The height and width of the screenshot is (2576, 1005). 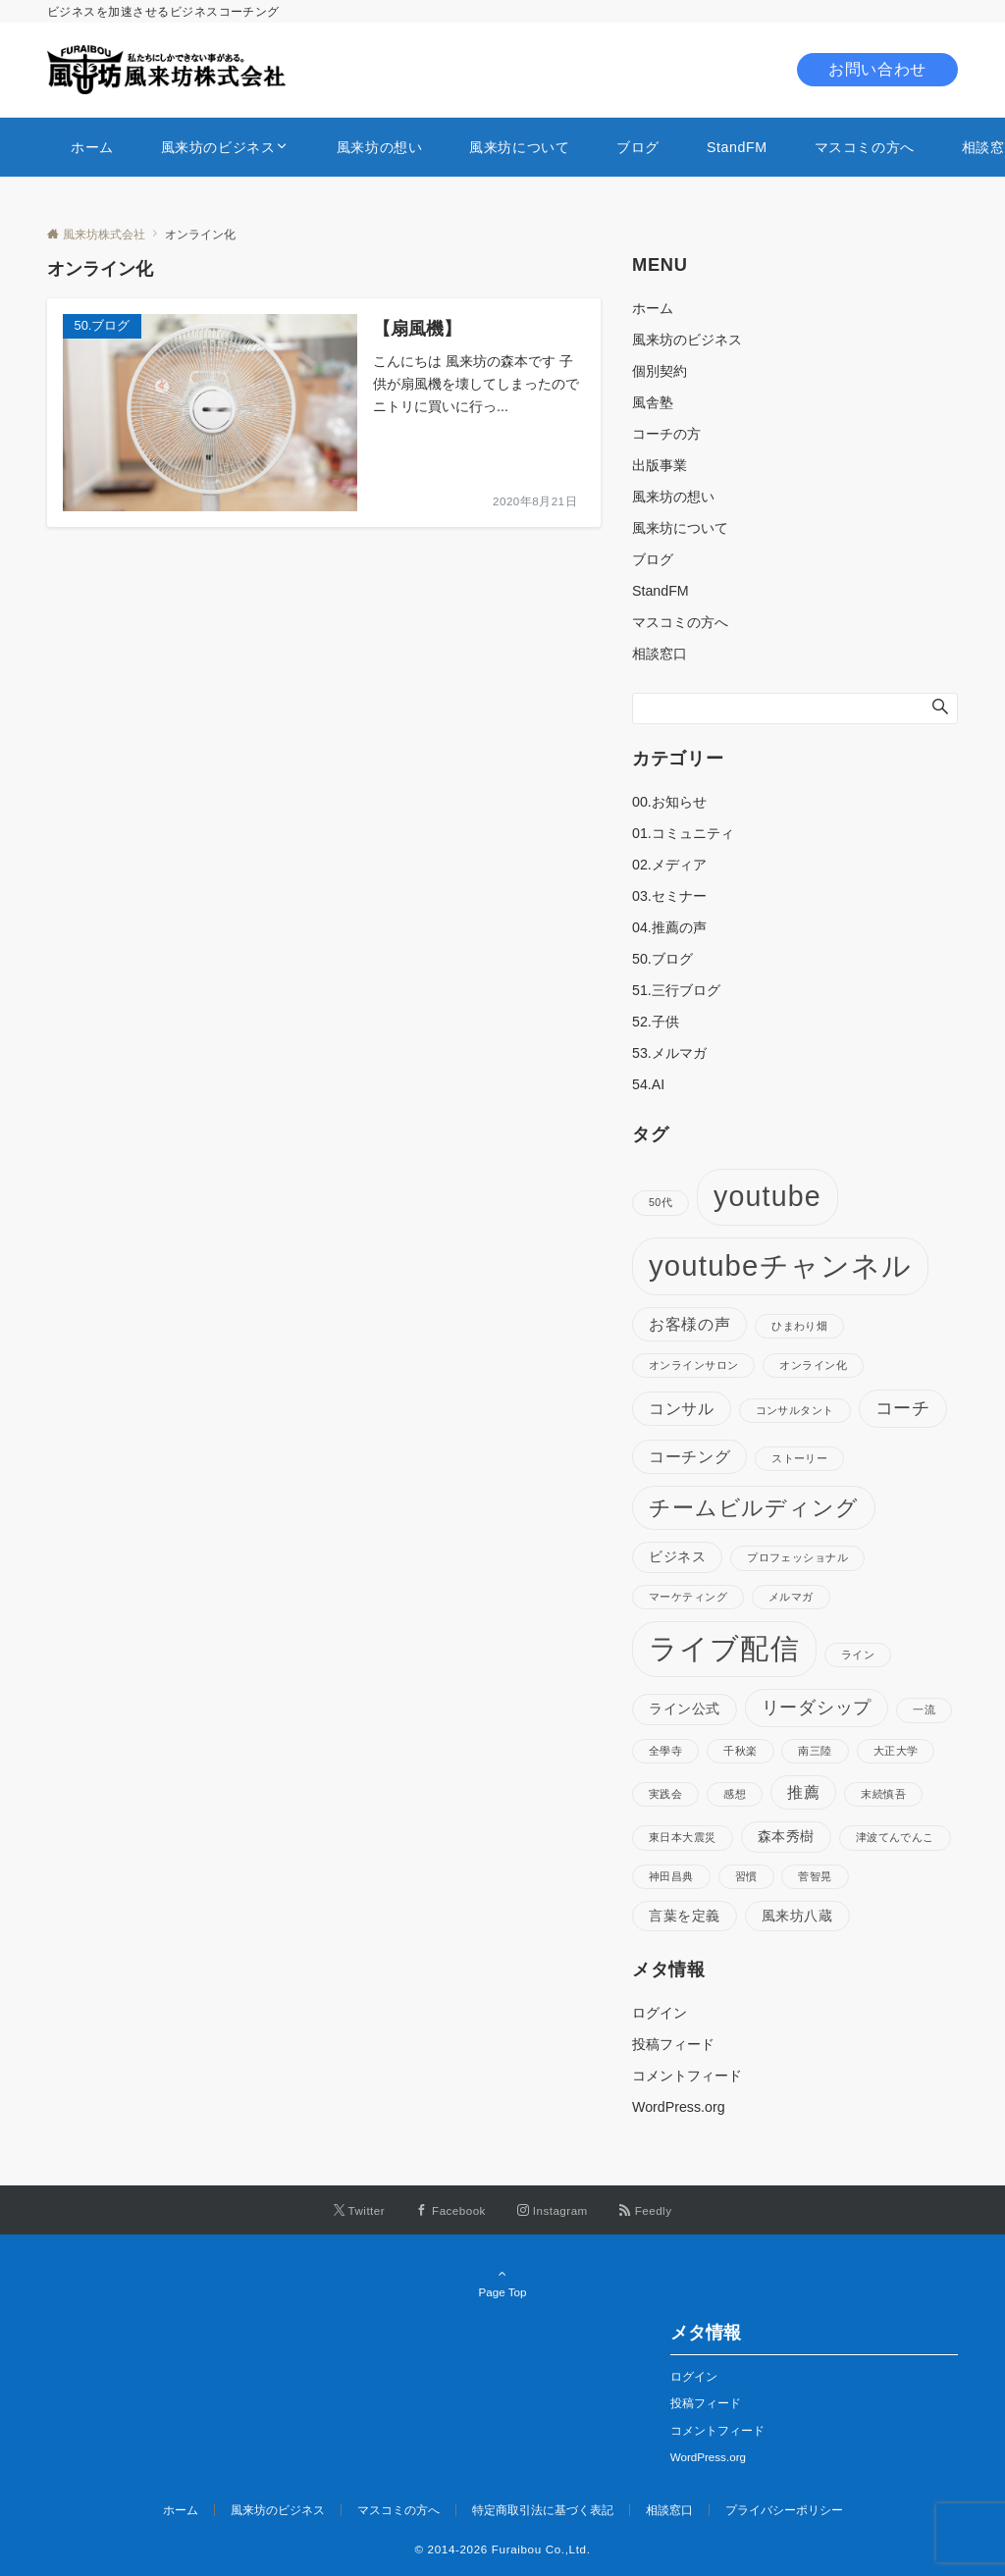 I want to click on ログイン, so click(x=659, y=2013).